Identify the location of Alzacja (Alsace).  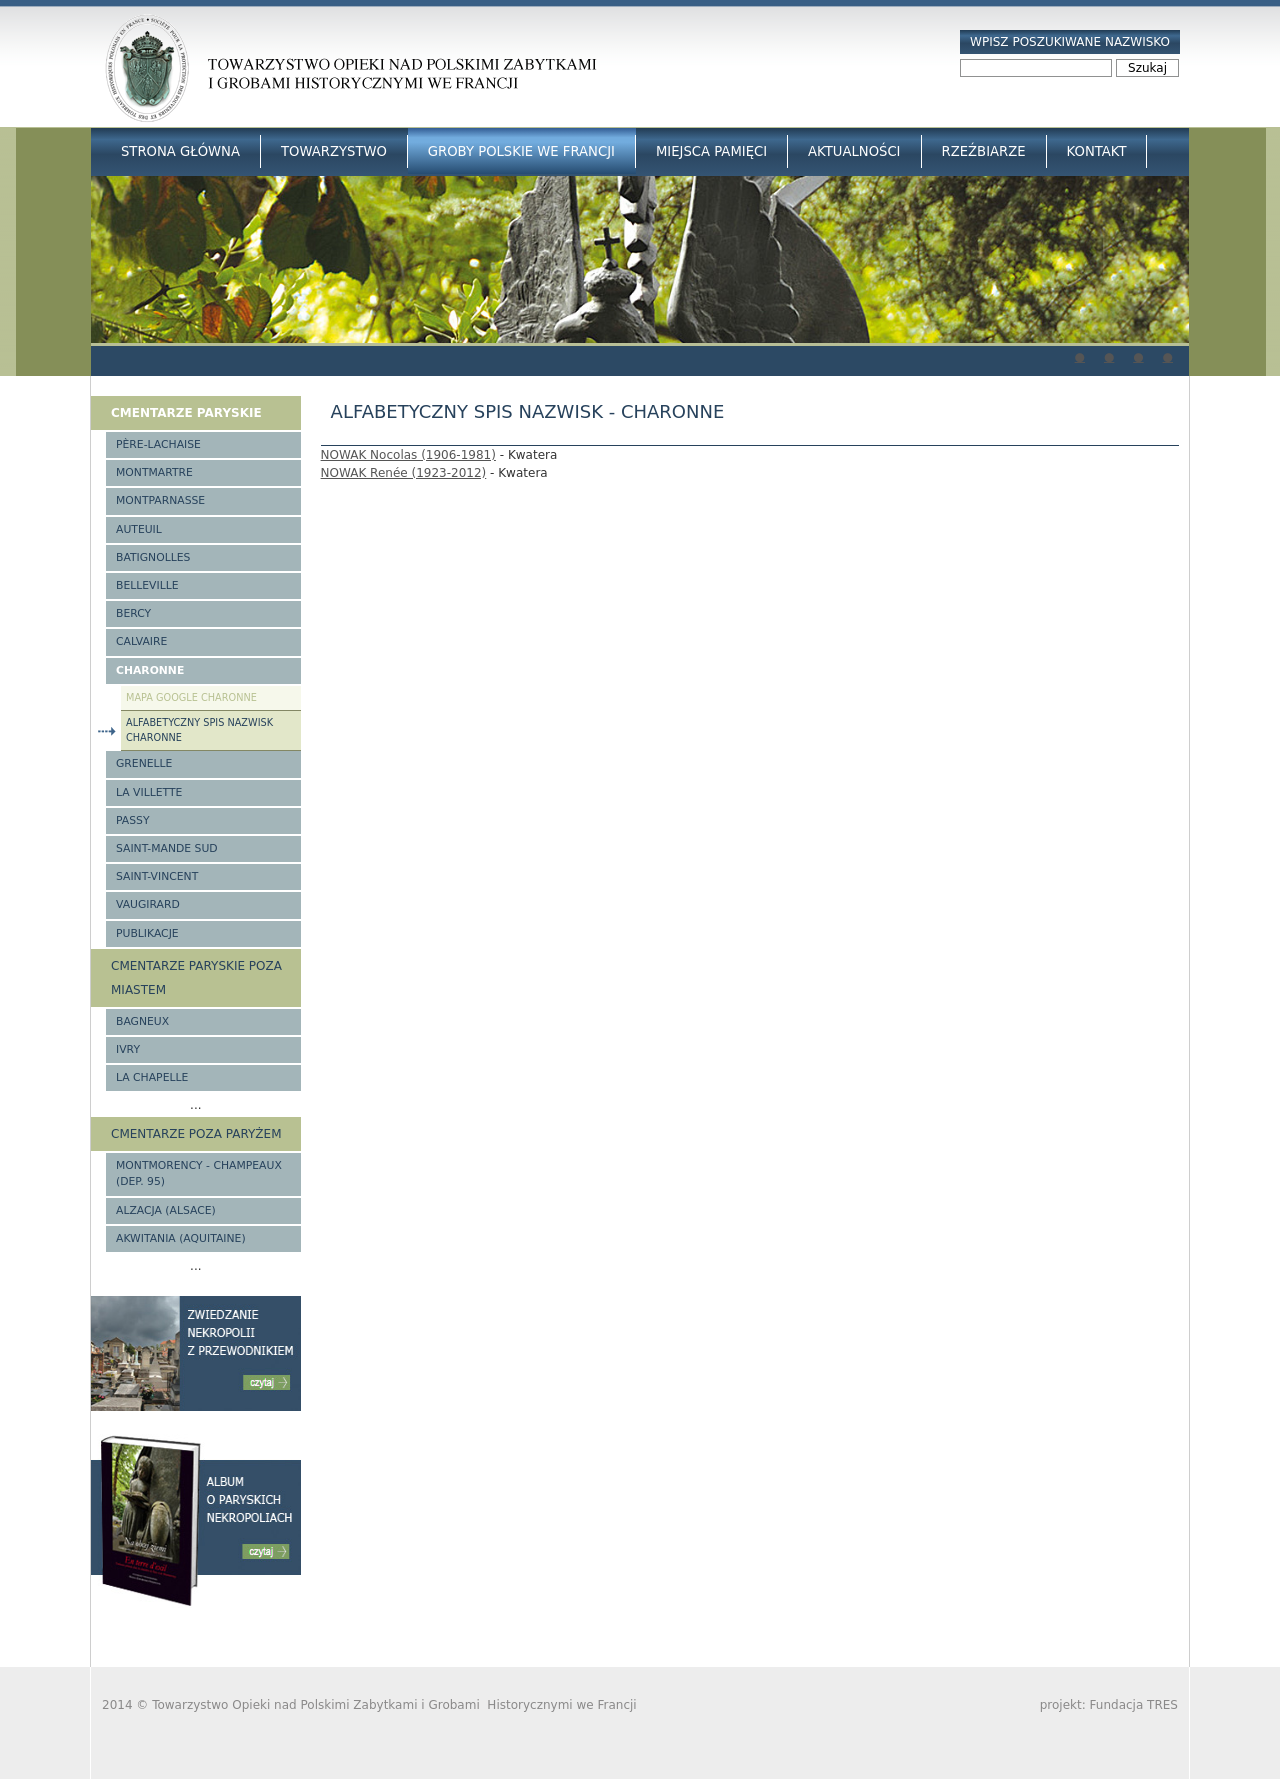
(166, 1210).